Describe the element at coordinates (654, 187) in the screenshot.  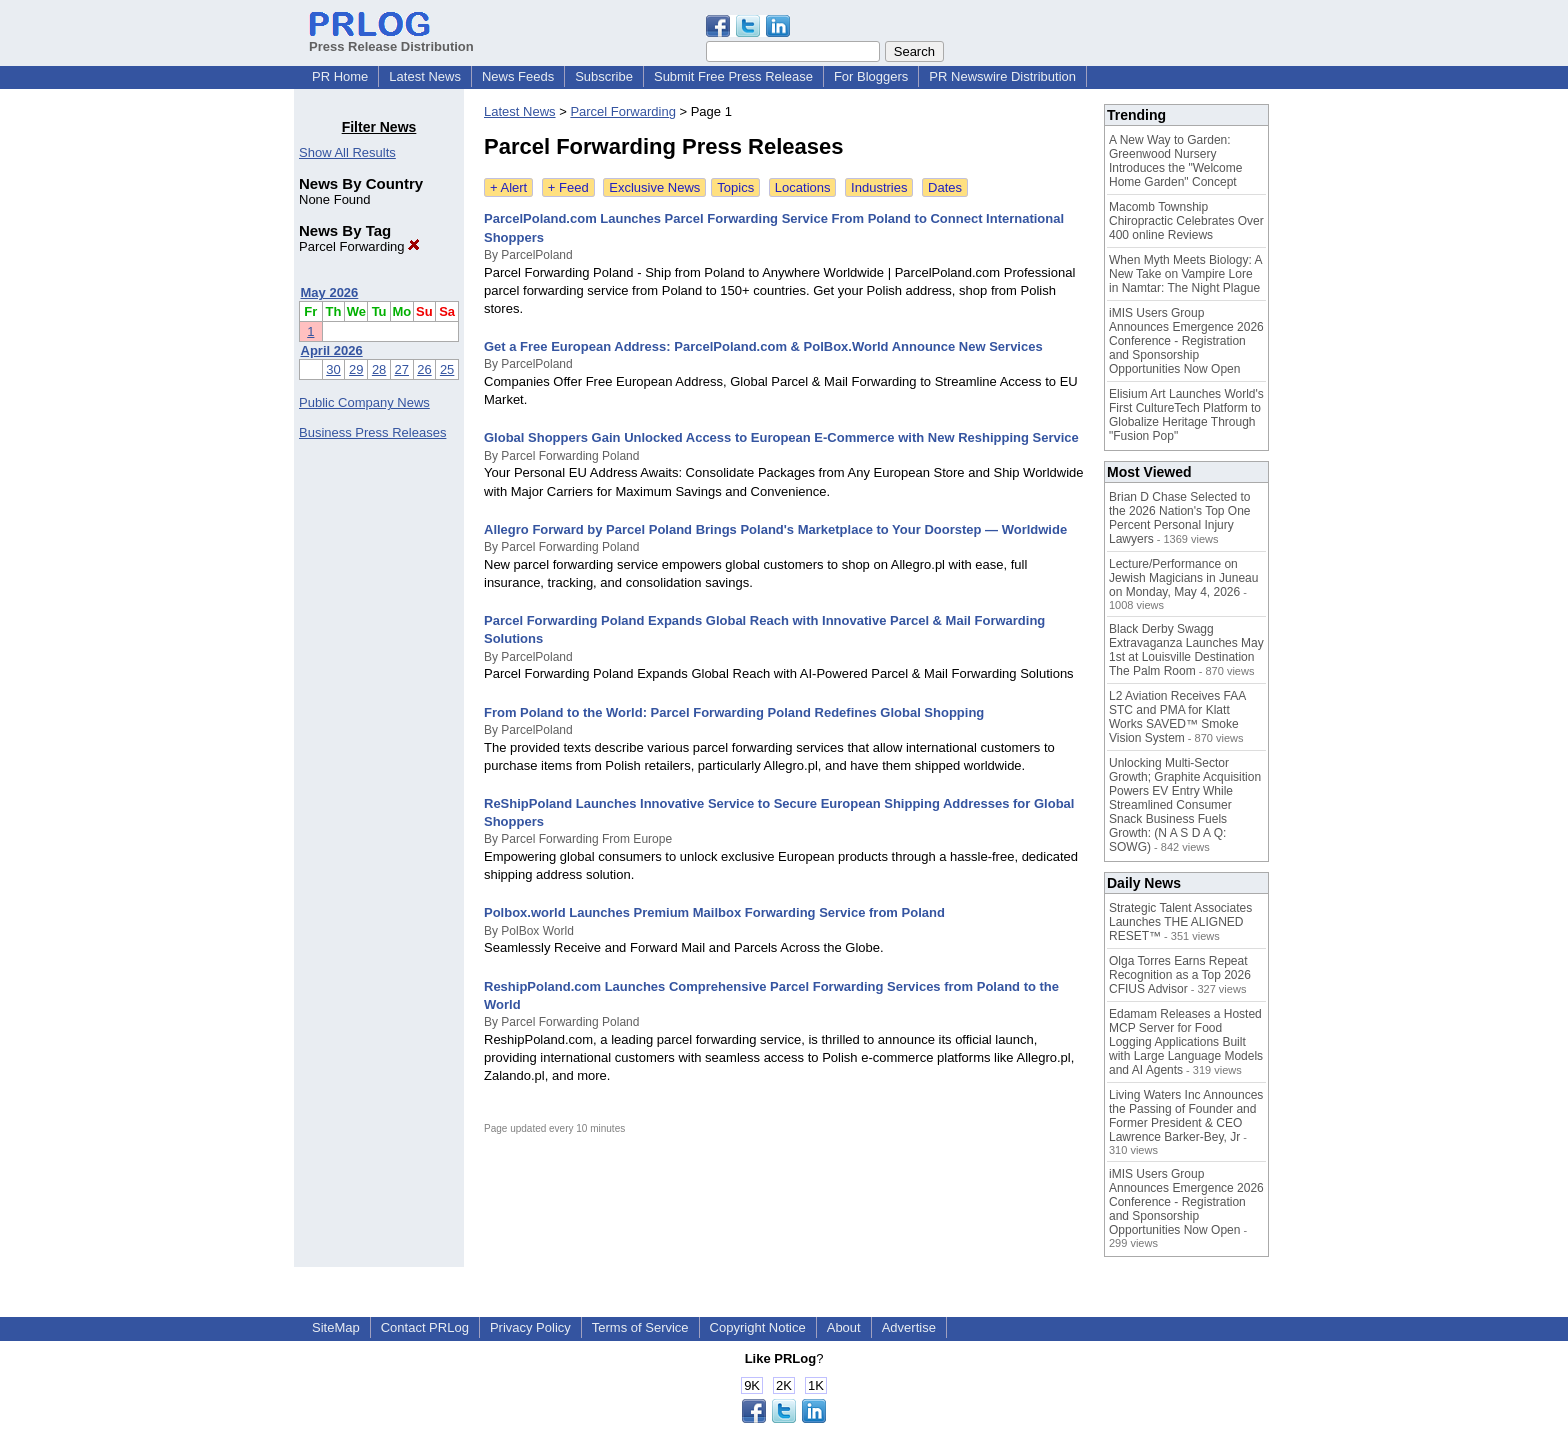
I see `Exclusive News` at that location.